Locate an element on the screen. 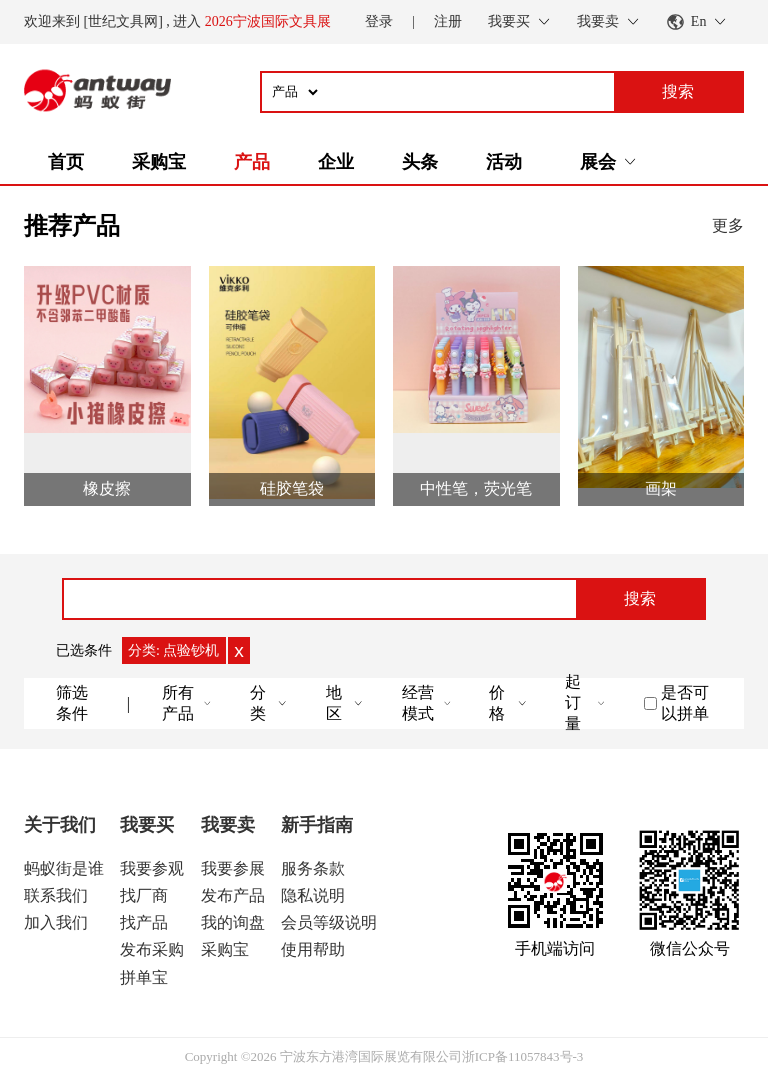 The image size is (768, 1076). 服务条款 is located at coordinates (313, 868).